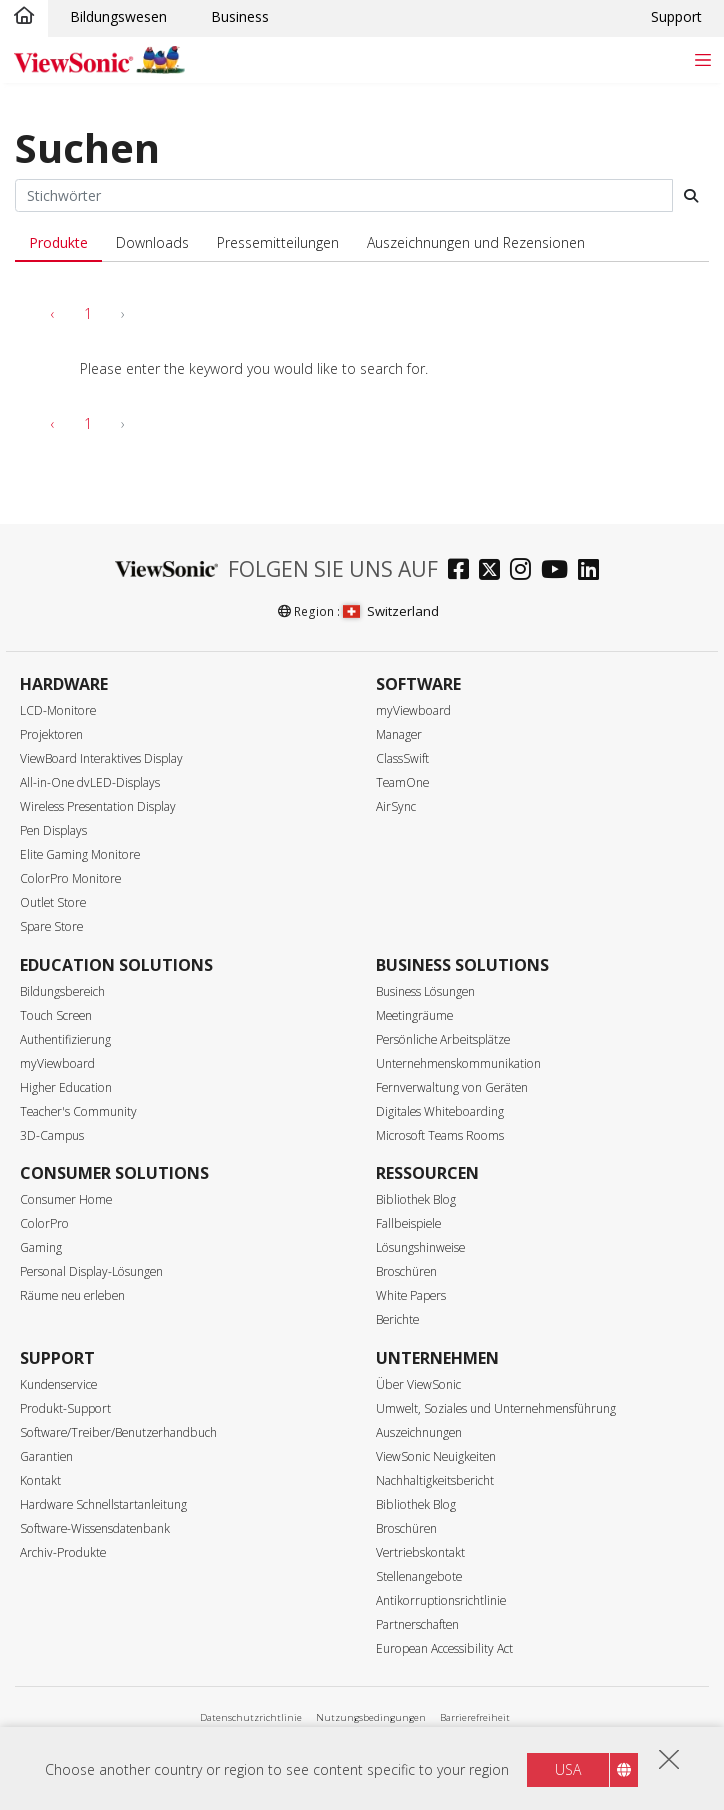  I want to click on Bildungsbereich, so click(62, 991).